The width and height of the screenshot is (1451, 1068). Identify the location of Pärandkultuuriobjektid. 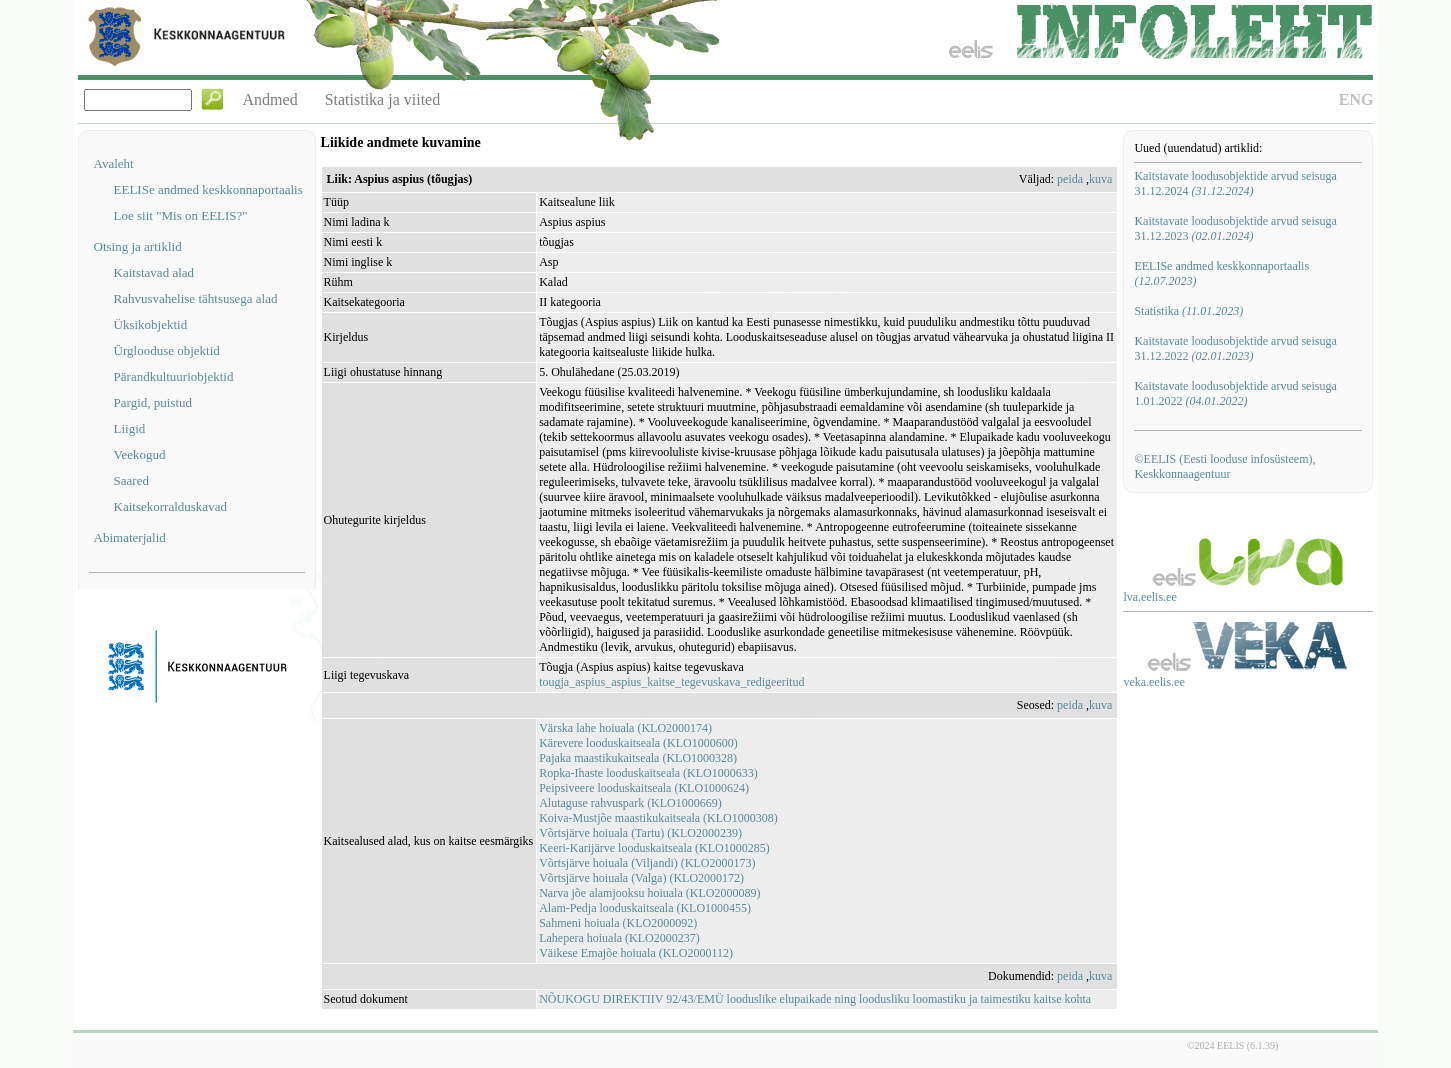
(174, 376).